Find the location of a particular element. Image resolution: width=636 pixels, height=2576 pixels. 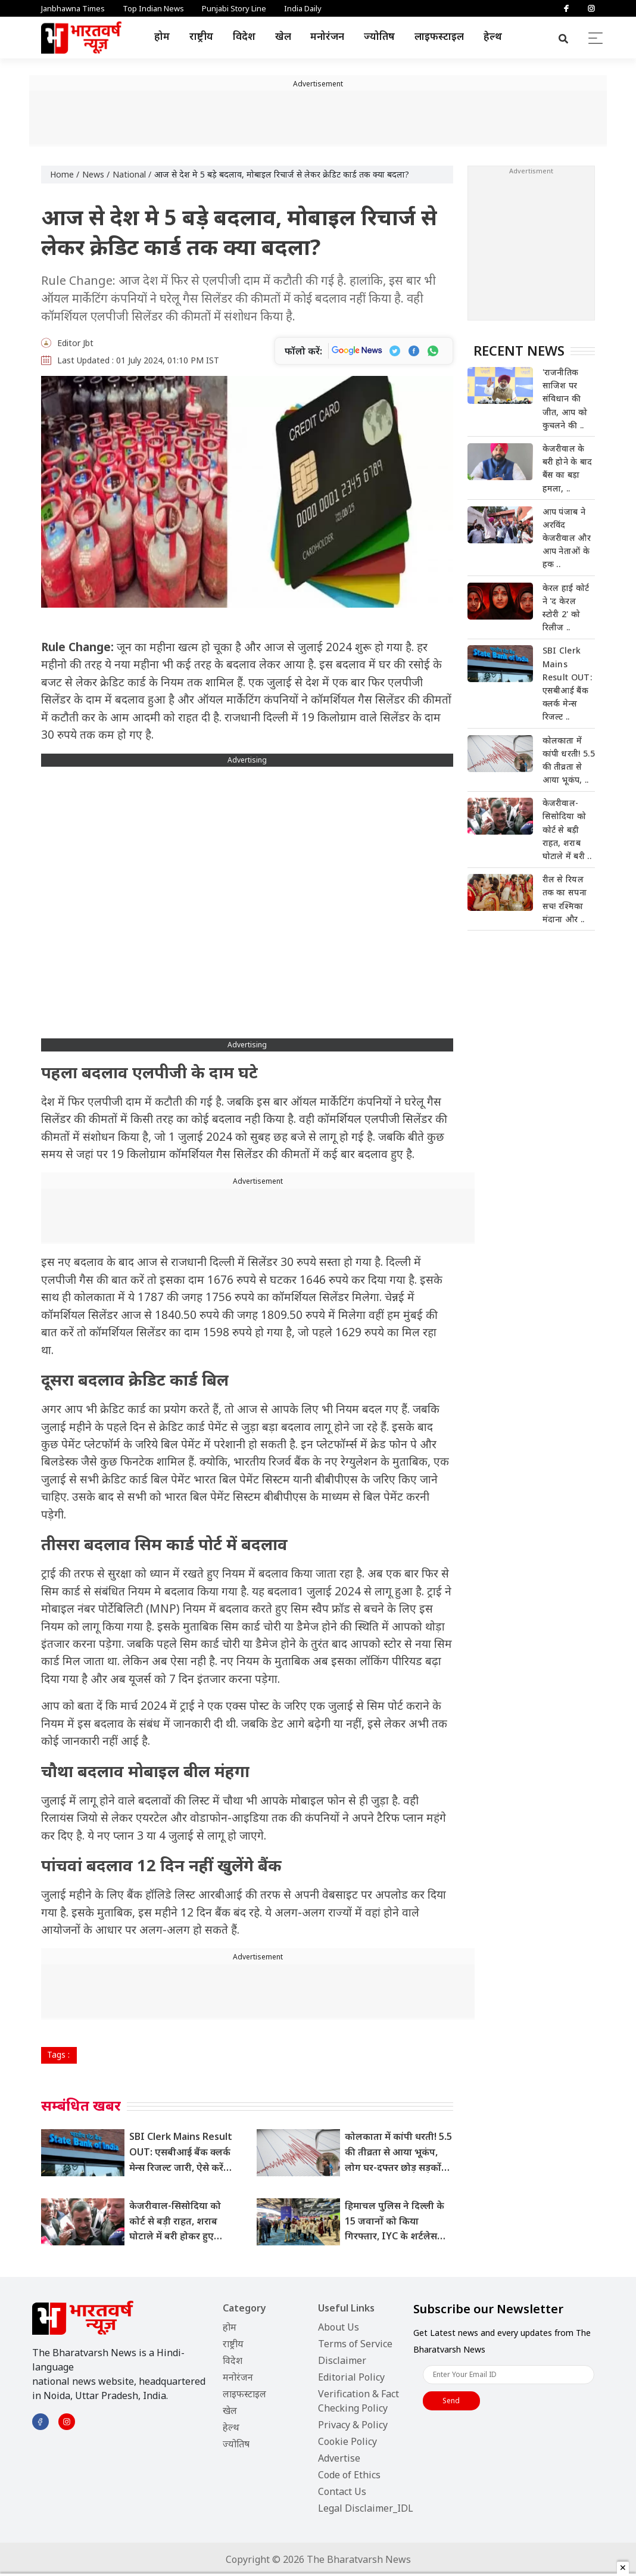

होम is located at coordinates (162, 36).